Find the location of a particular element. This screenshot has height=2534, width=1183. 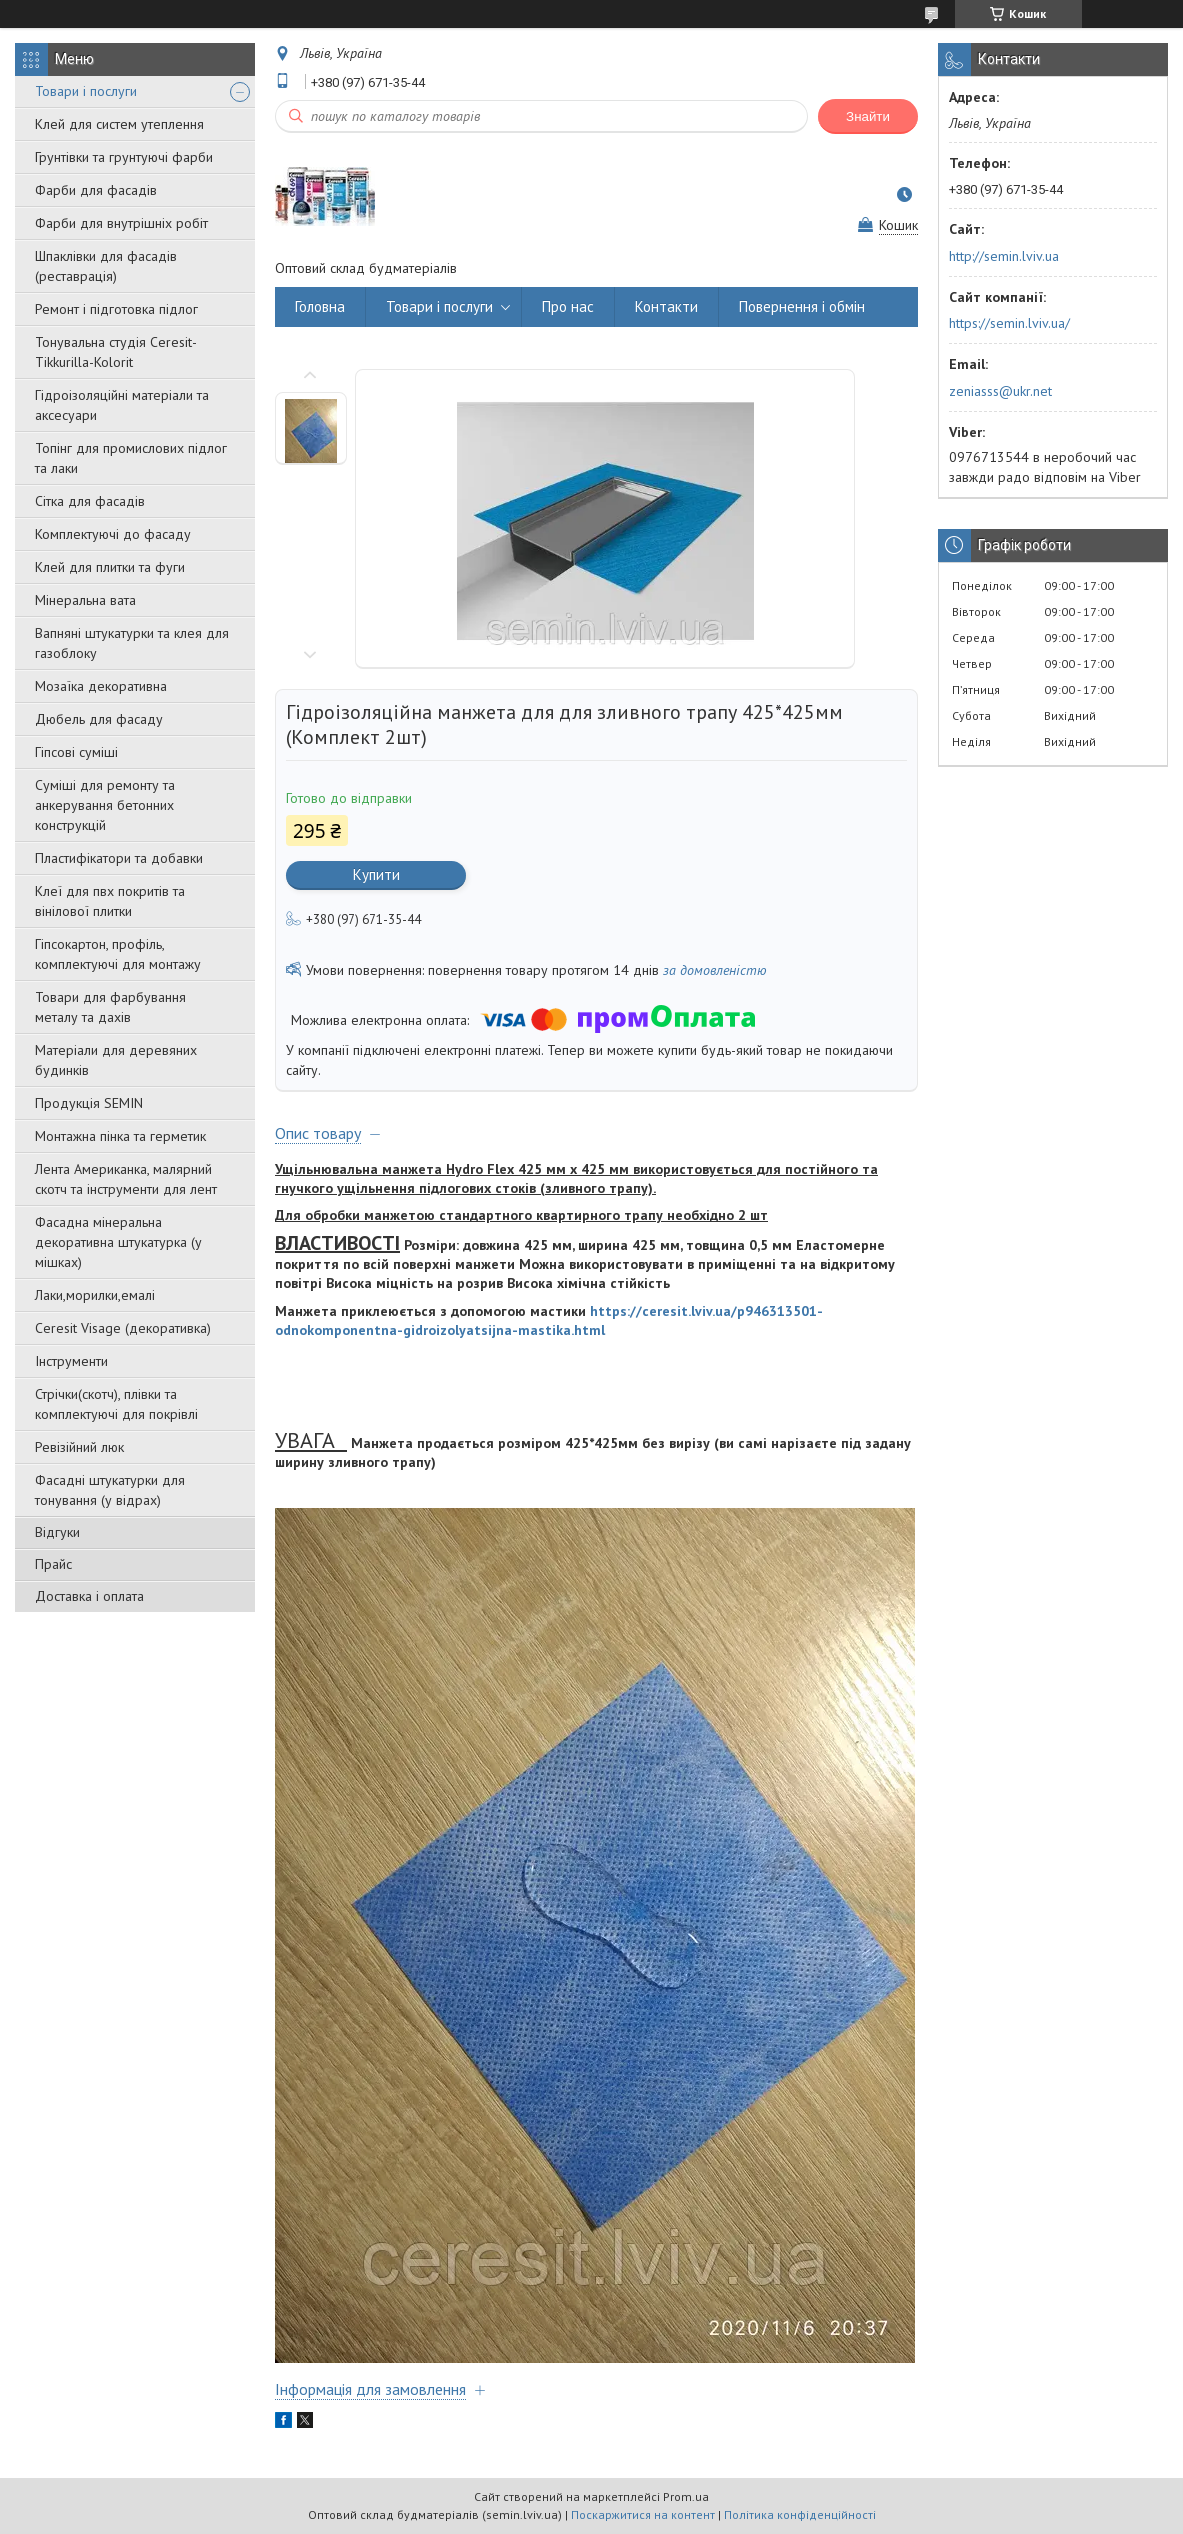

Сітка для фасадів is located at coordinates (90, 501).